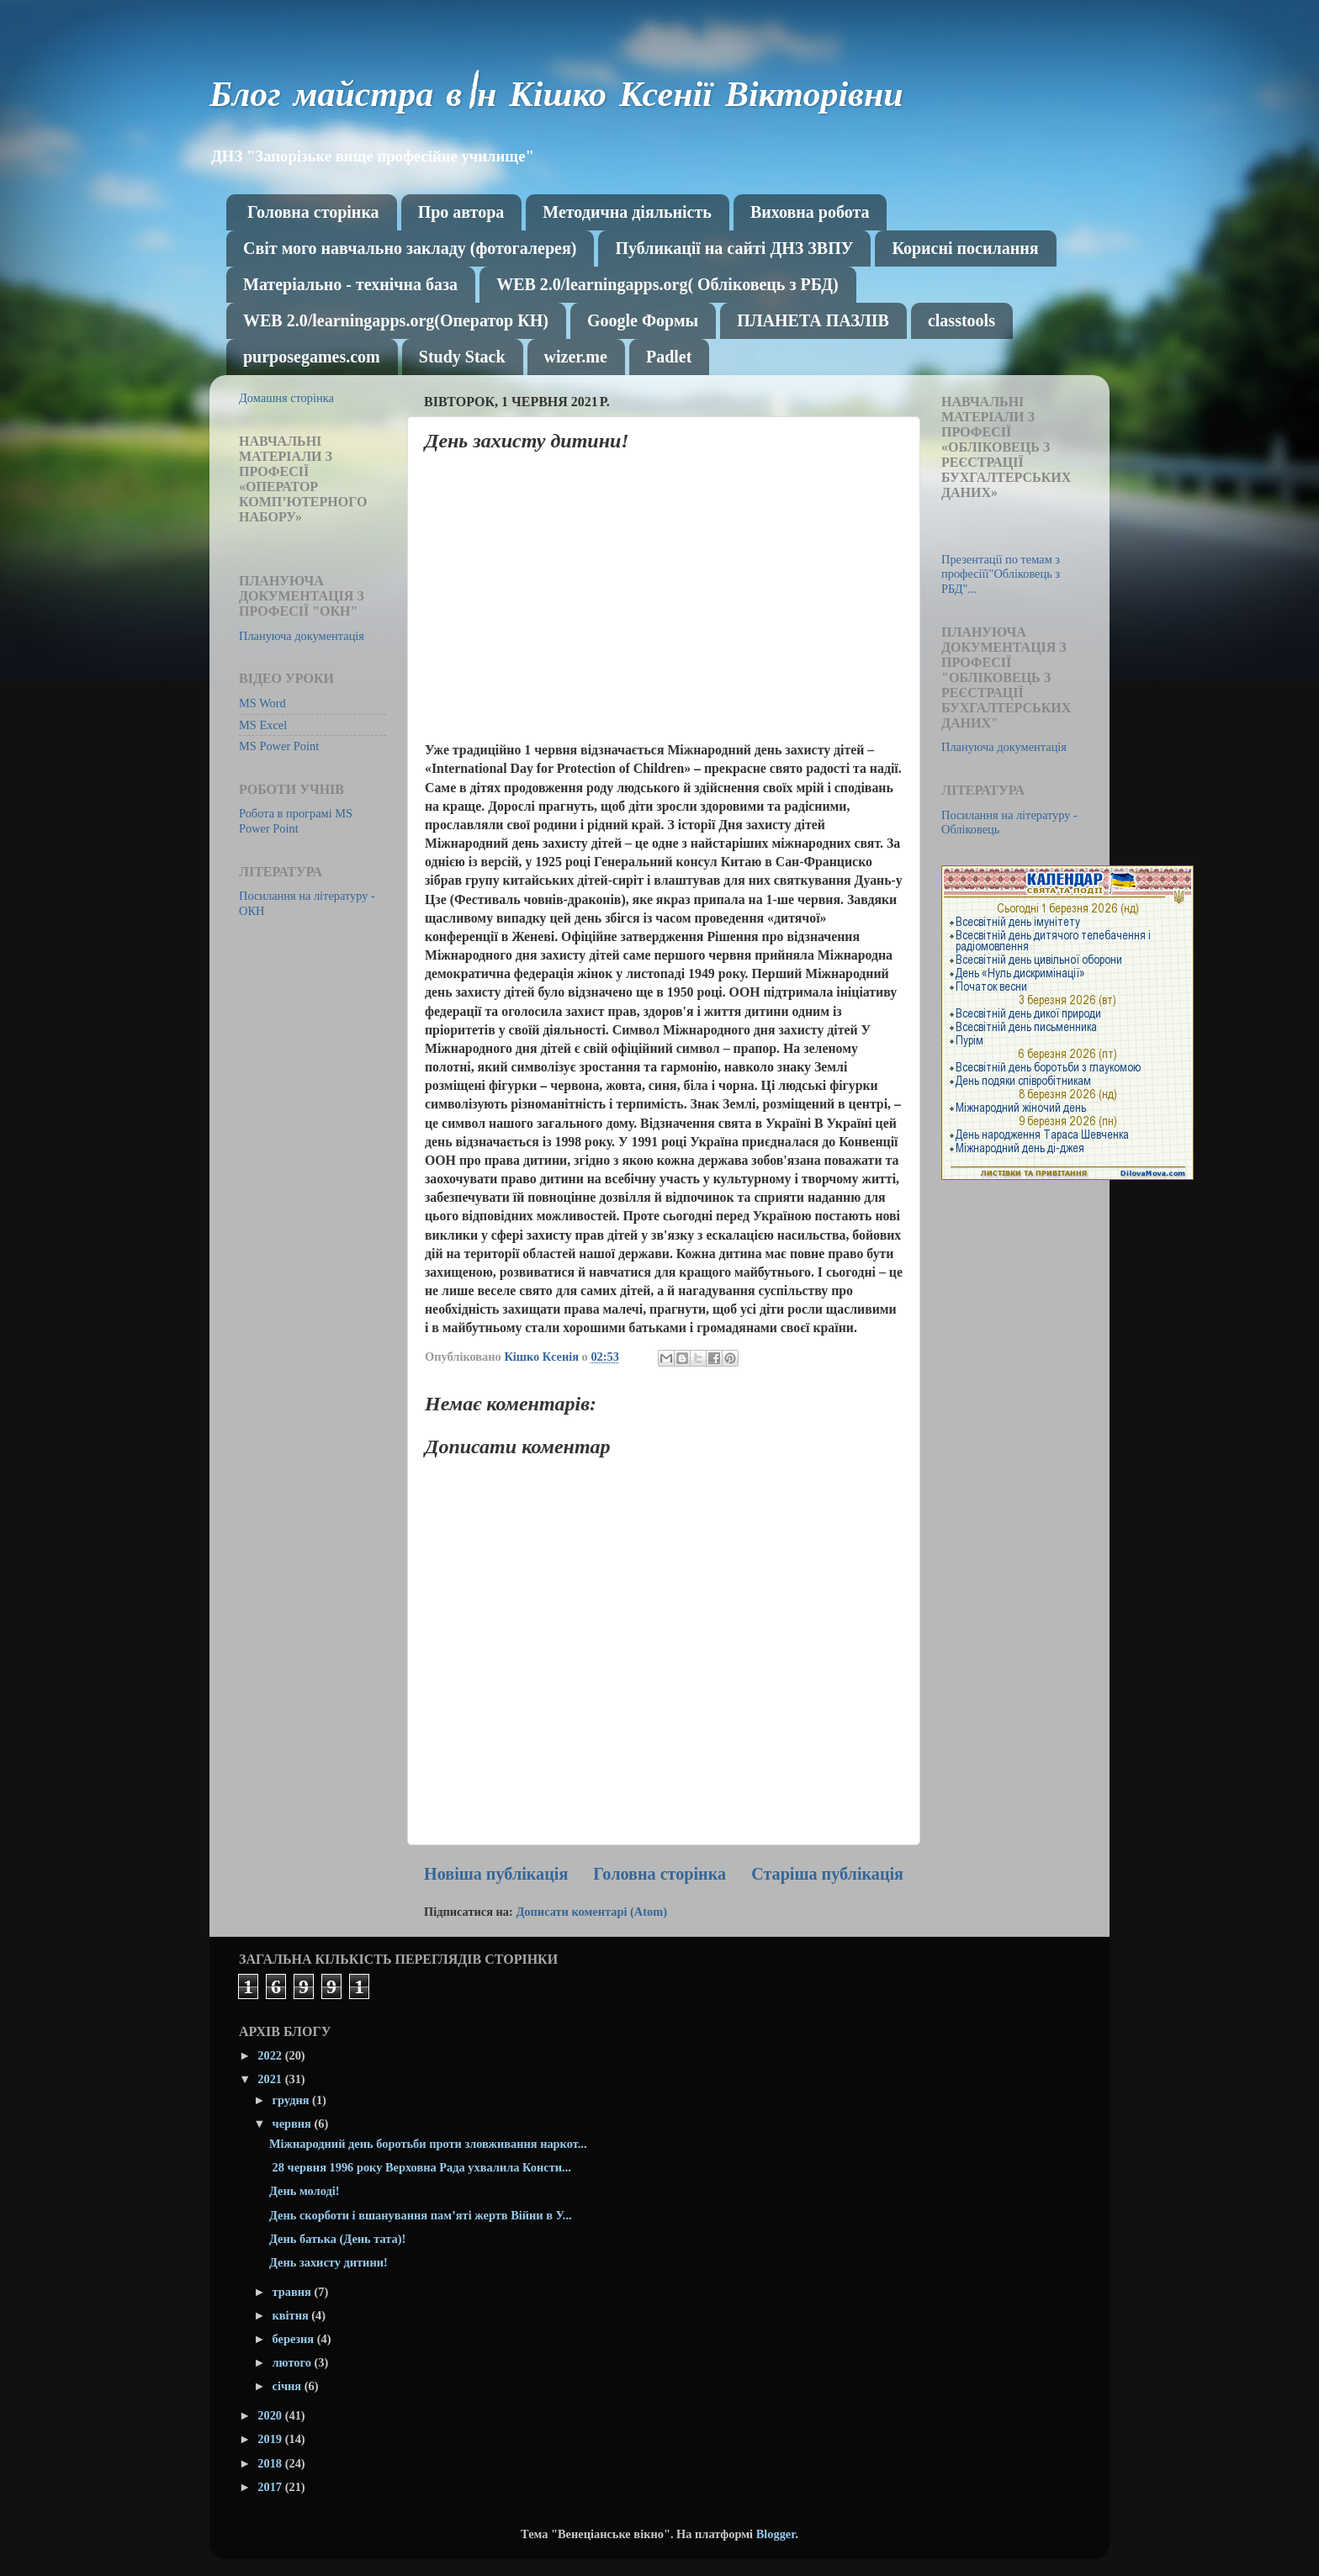 The height and width of the screenshot is (2576, 1319). What do you see at coordinates (575, 356) in the screenshot?
I see `wizer.me` at bounding box center [575, 356].